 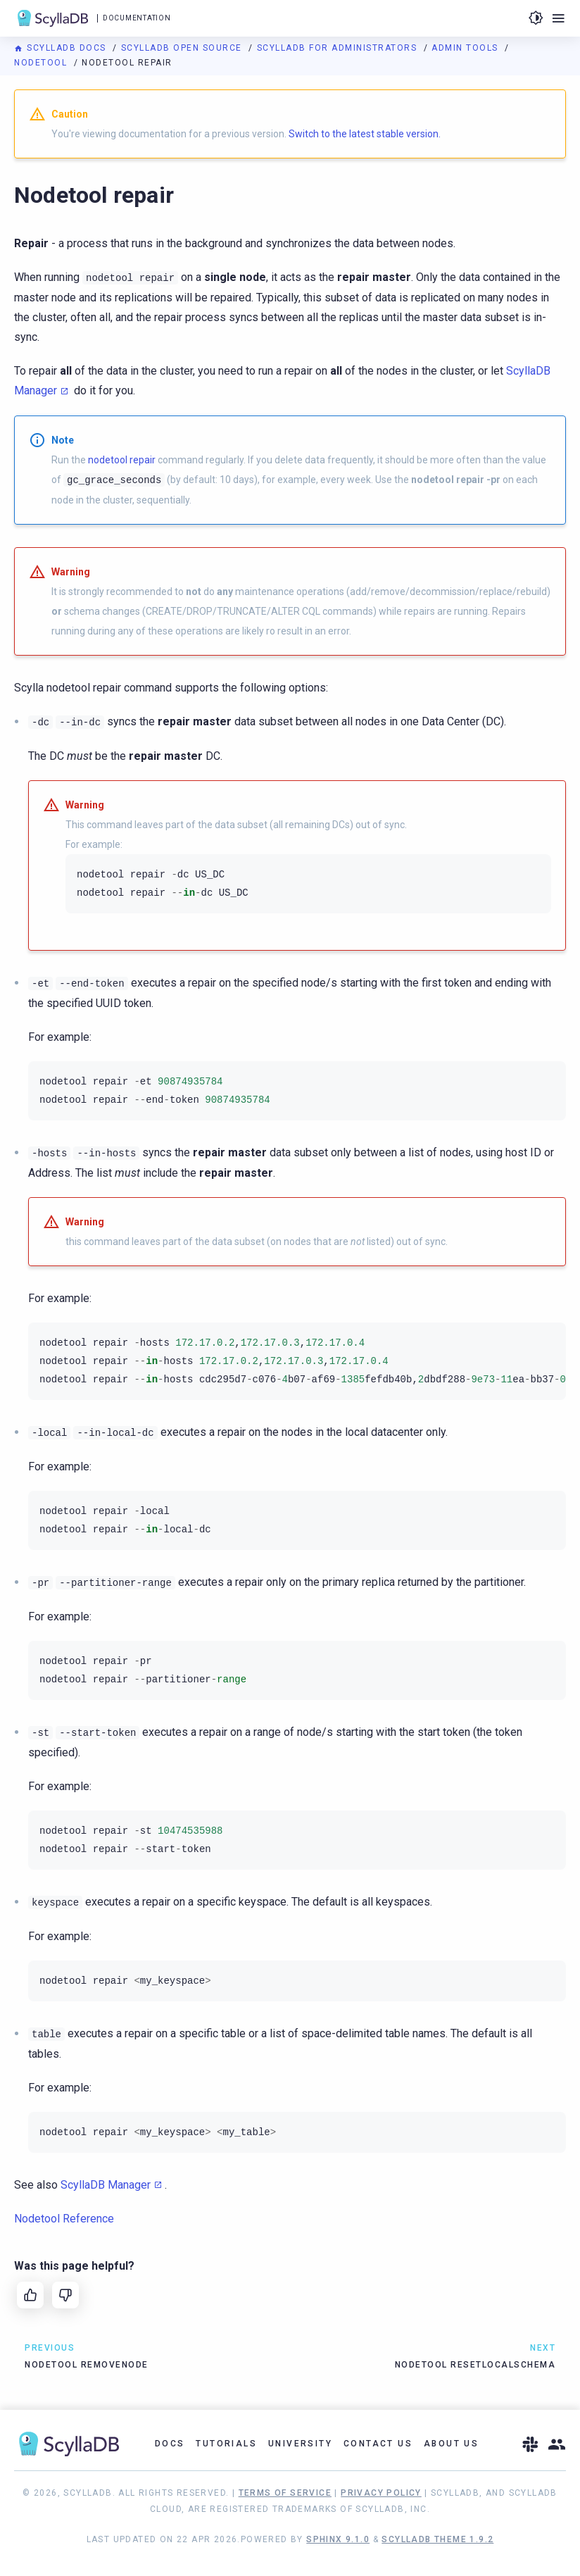 What do you see at coordinates (226, 2444) in the screenshot?
I see `Tutorials` at bounding box center [226, 2444].